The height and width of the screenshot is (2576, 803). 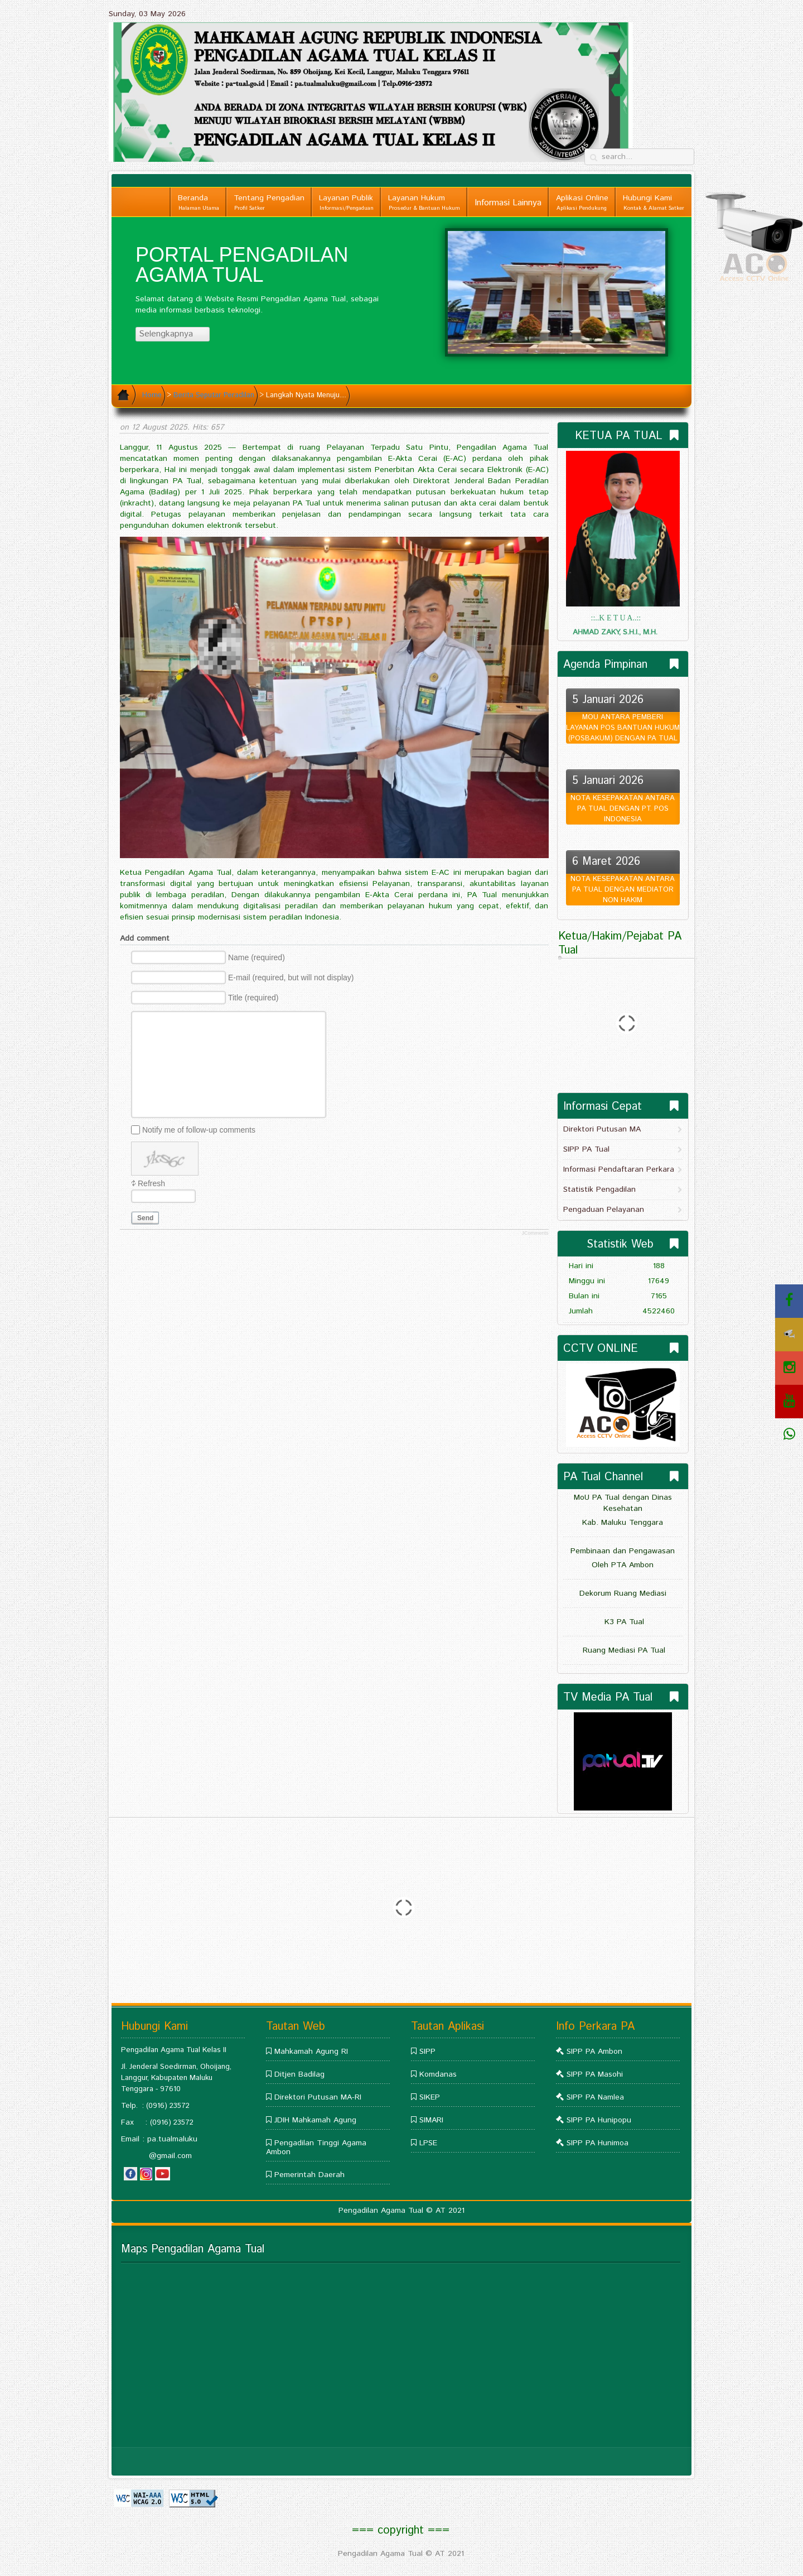 What do you see at coordinates (429, 2097) in the screenshot?
I see `SIKEP` at bounding box center [429, 2097].